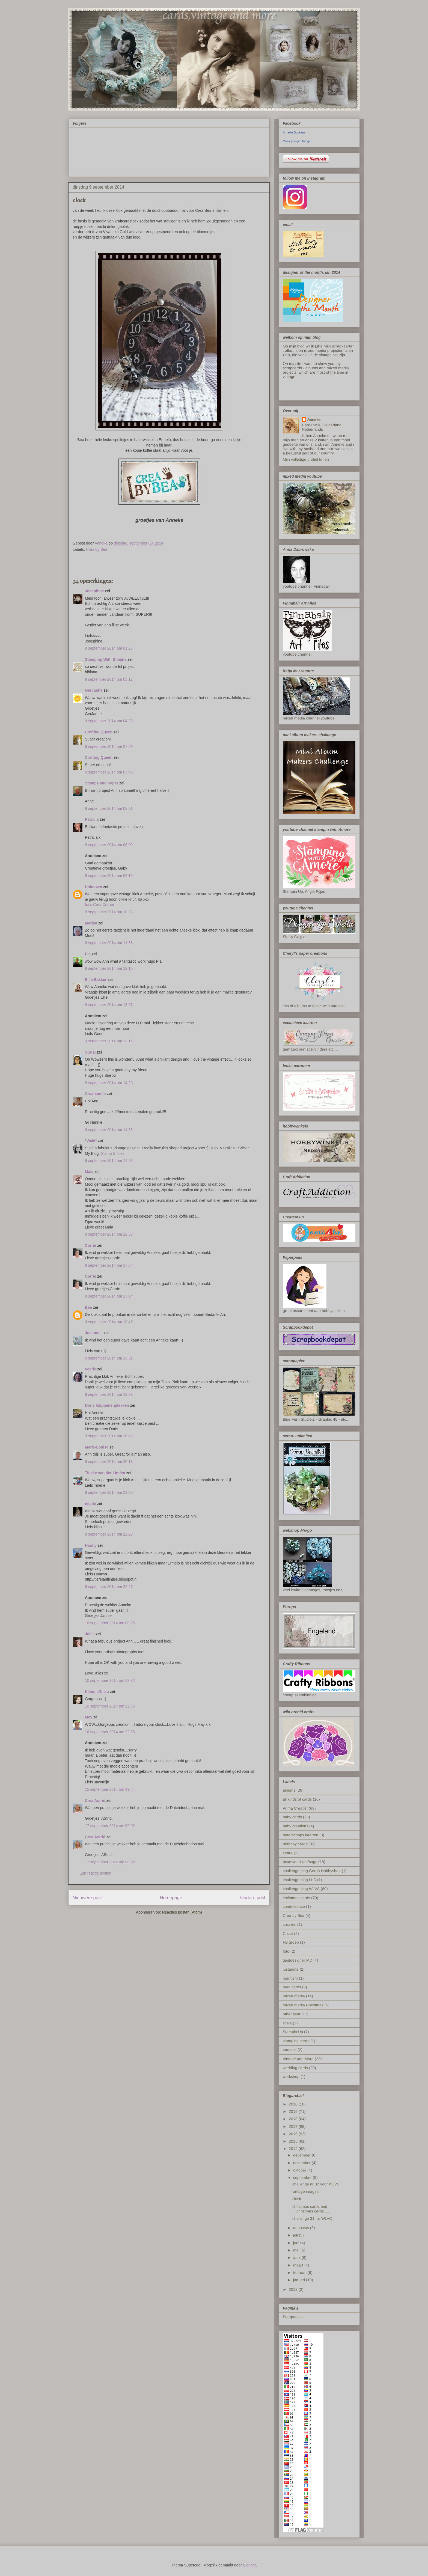 The height and width of the screenshot is (2576, 428). I want to click on 9 september 2014 om 22:20, so click(109, 1534).